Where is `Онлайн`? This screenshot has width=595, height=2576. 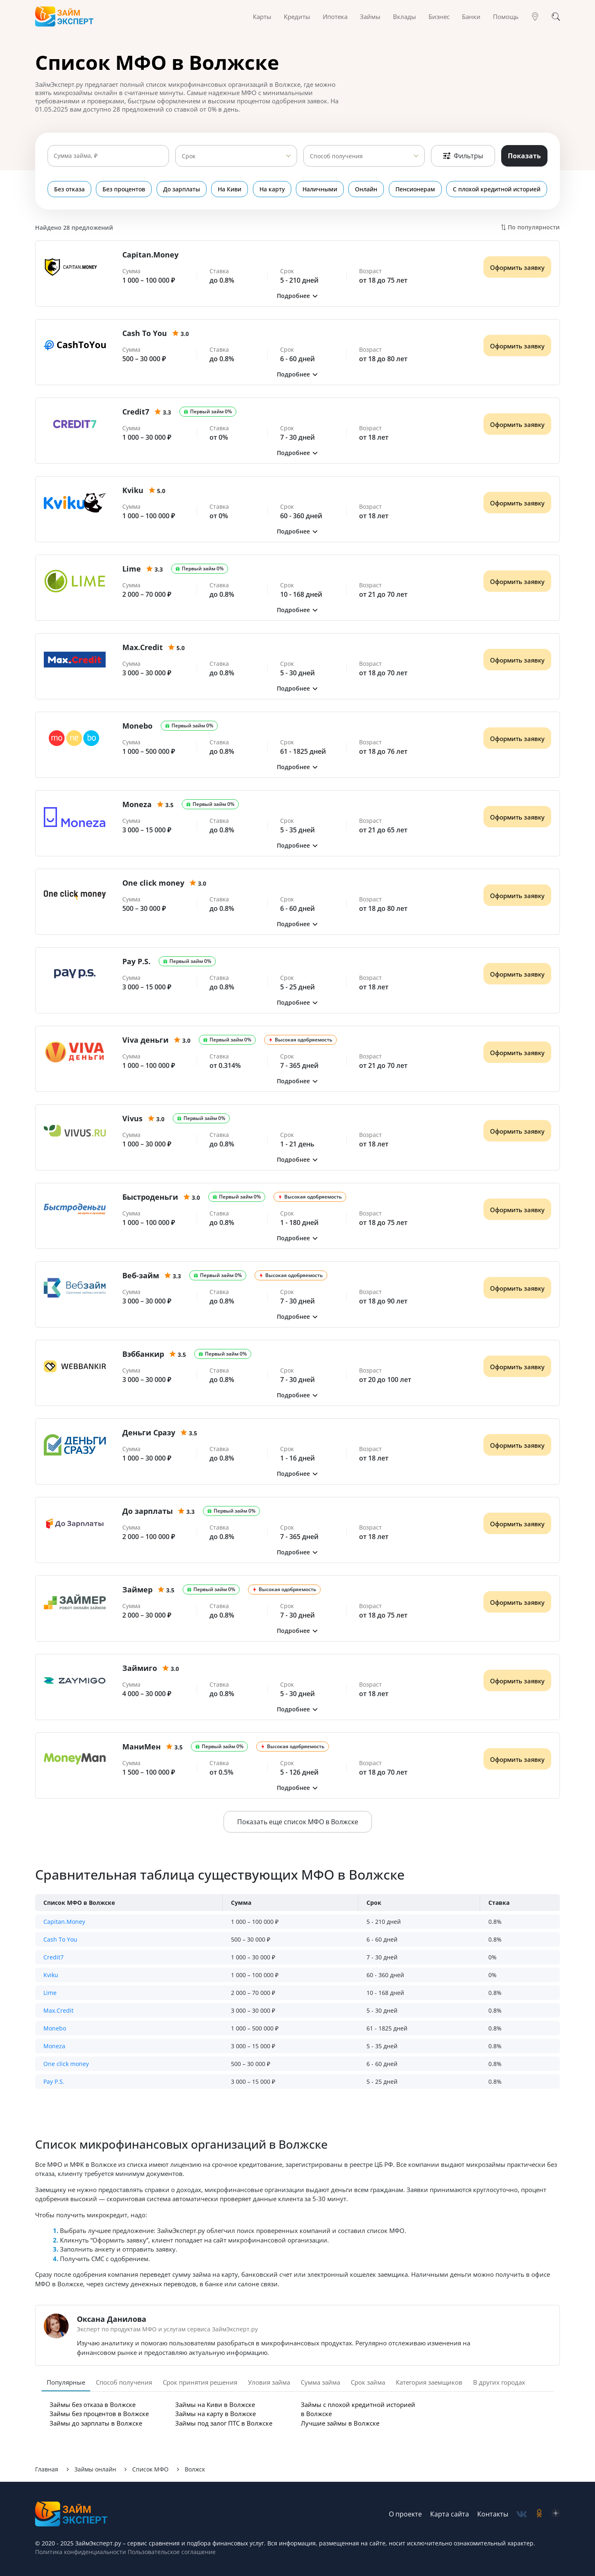
Онлайн is located at coordinates (366, 189).